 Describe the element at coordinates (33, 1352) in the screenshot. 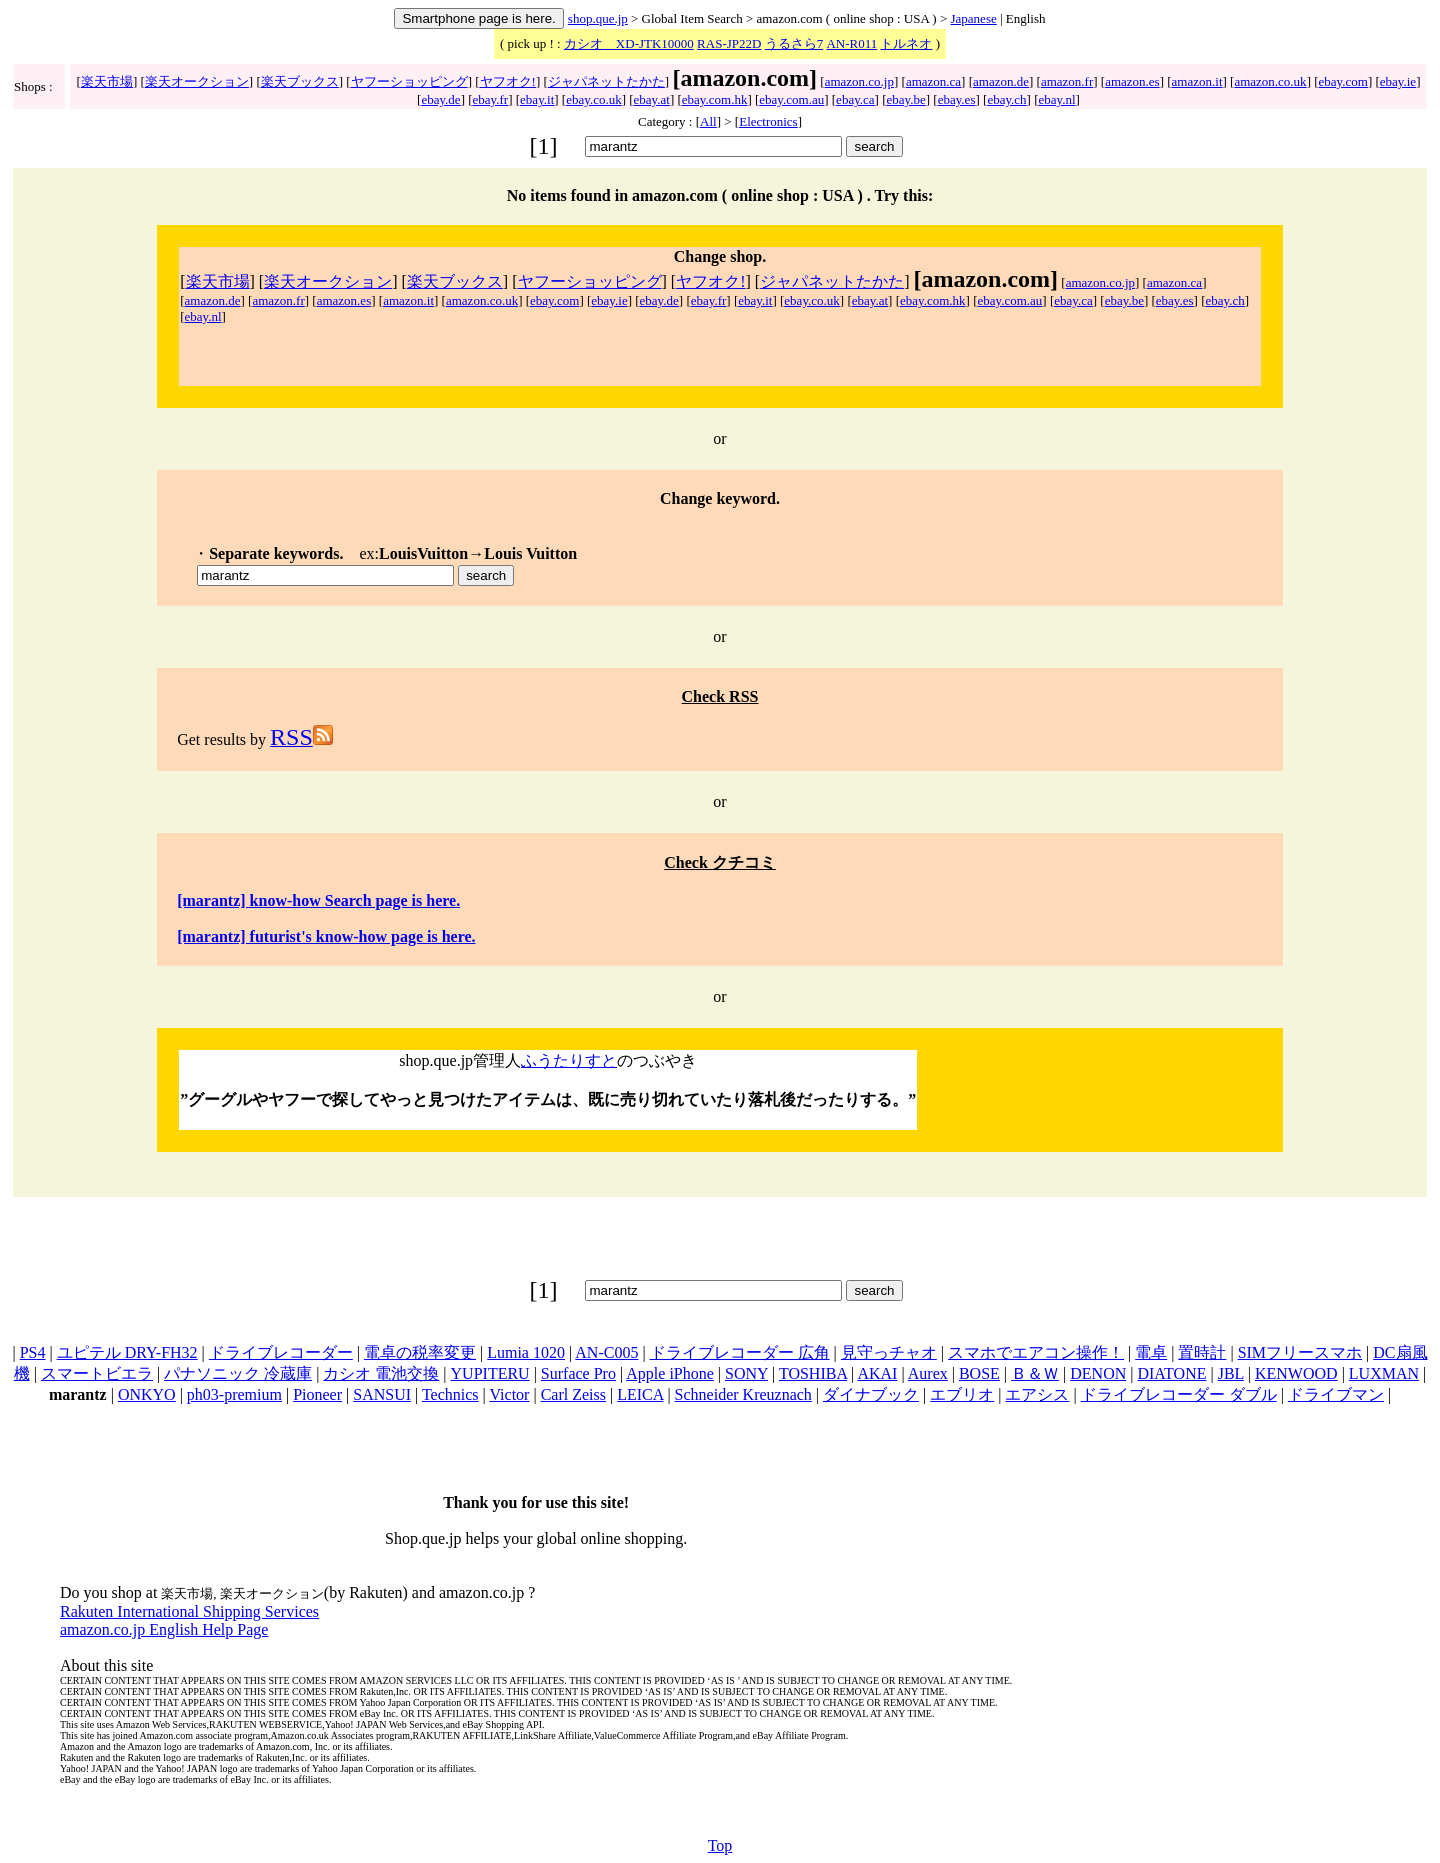

I see `PS4` at that location.